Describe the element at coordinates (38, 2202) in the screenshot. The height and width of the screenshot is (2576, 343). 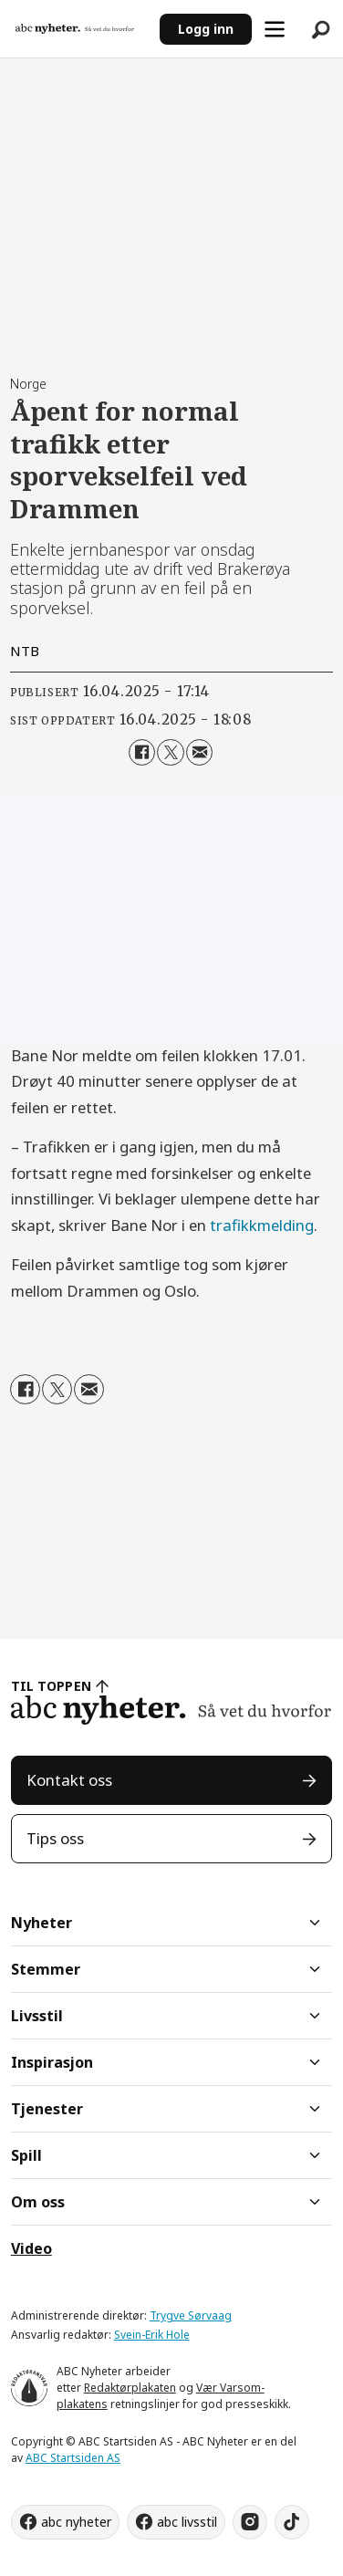
I see `Om oss` at that location.